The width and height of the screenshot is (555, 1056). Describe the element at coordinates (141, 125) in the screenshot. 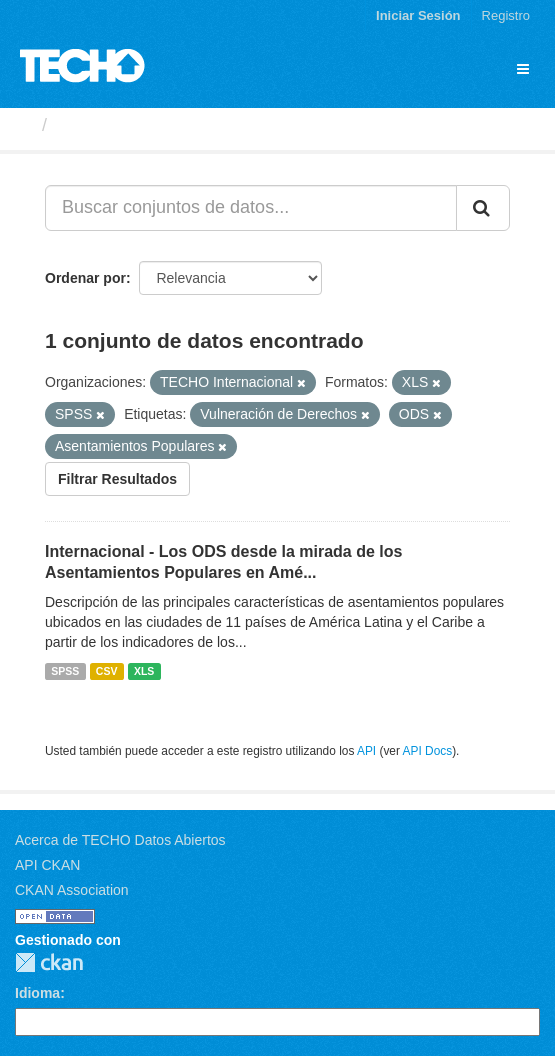

I see `Conjuntos de datos` at that location.